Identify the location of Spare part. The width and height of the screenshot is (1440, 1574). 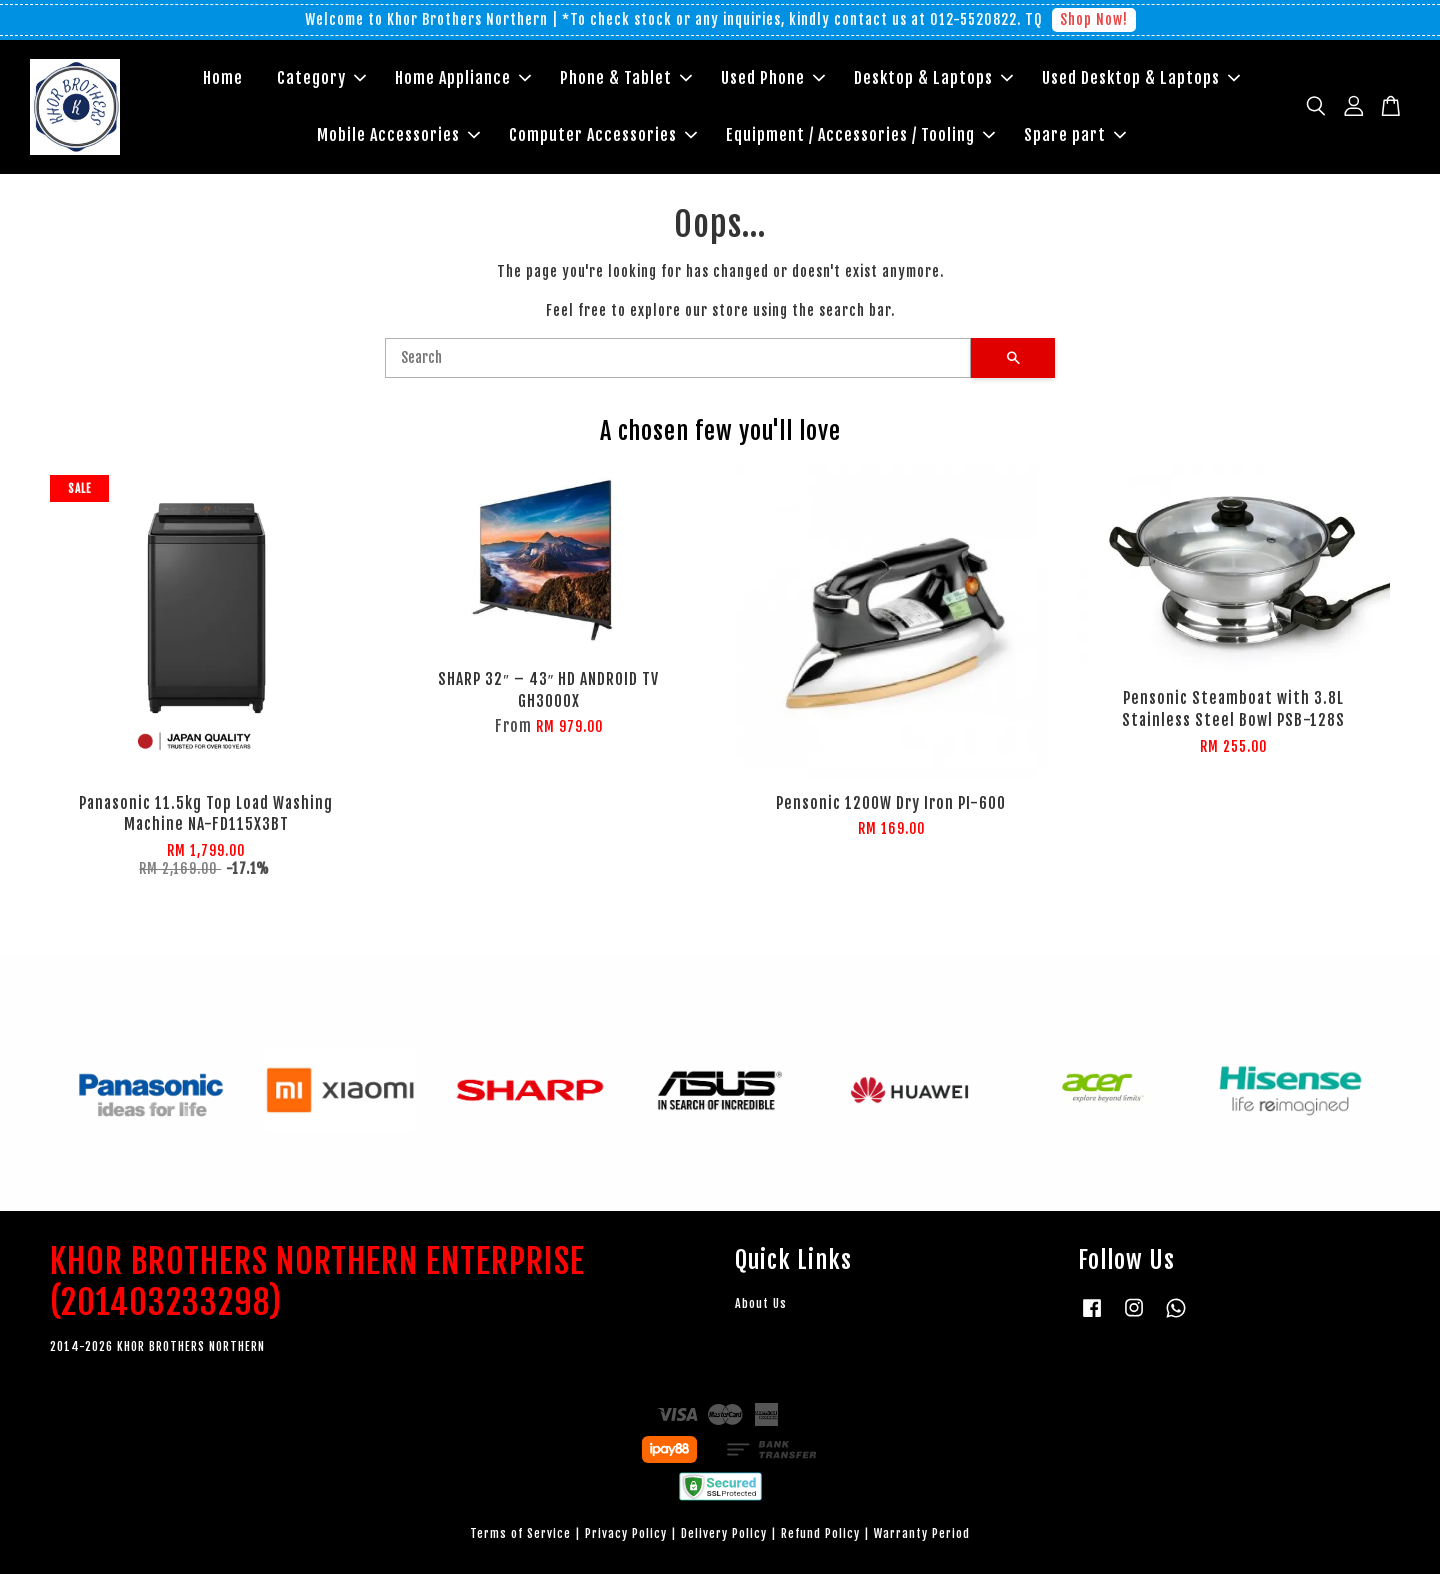
(1075, 135).